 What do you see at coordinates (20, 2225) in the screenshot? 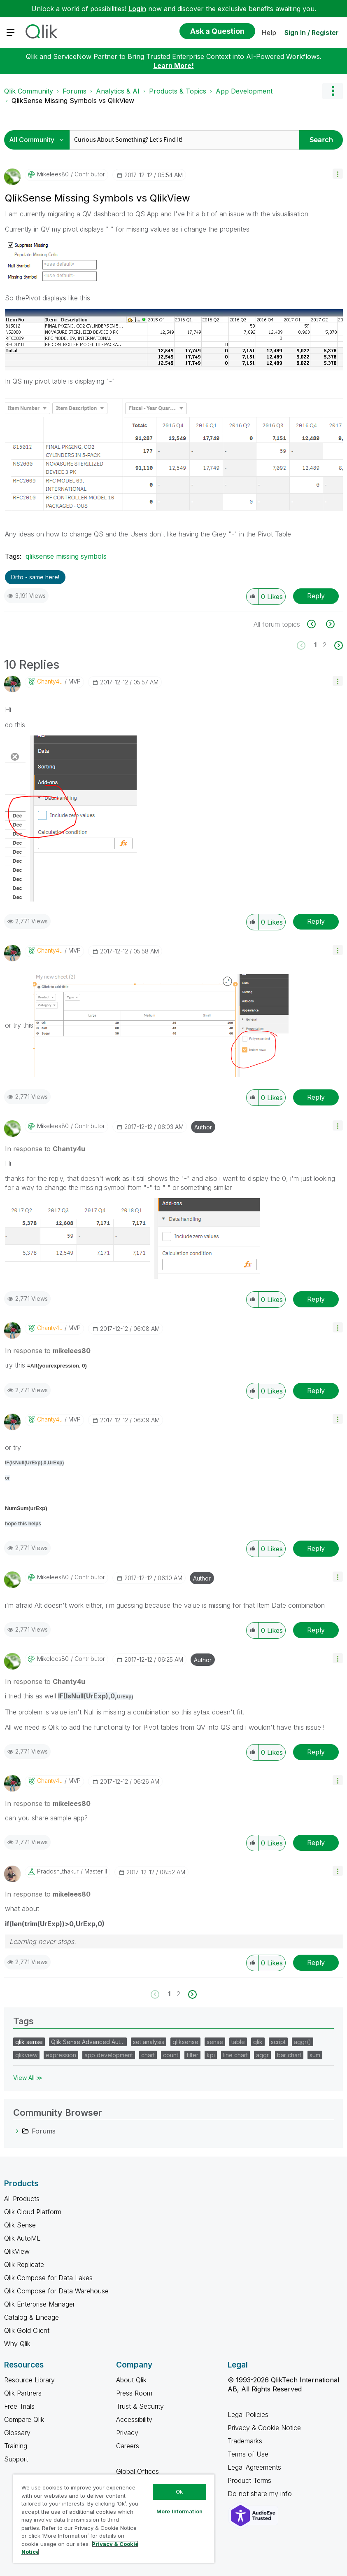
I see `Qlik Sense` at bounding box center [20, 2225].